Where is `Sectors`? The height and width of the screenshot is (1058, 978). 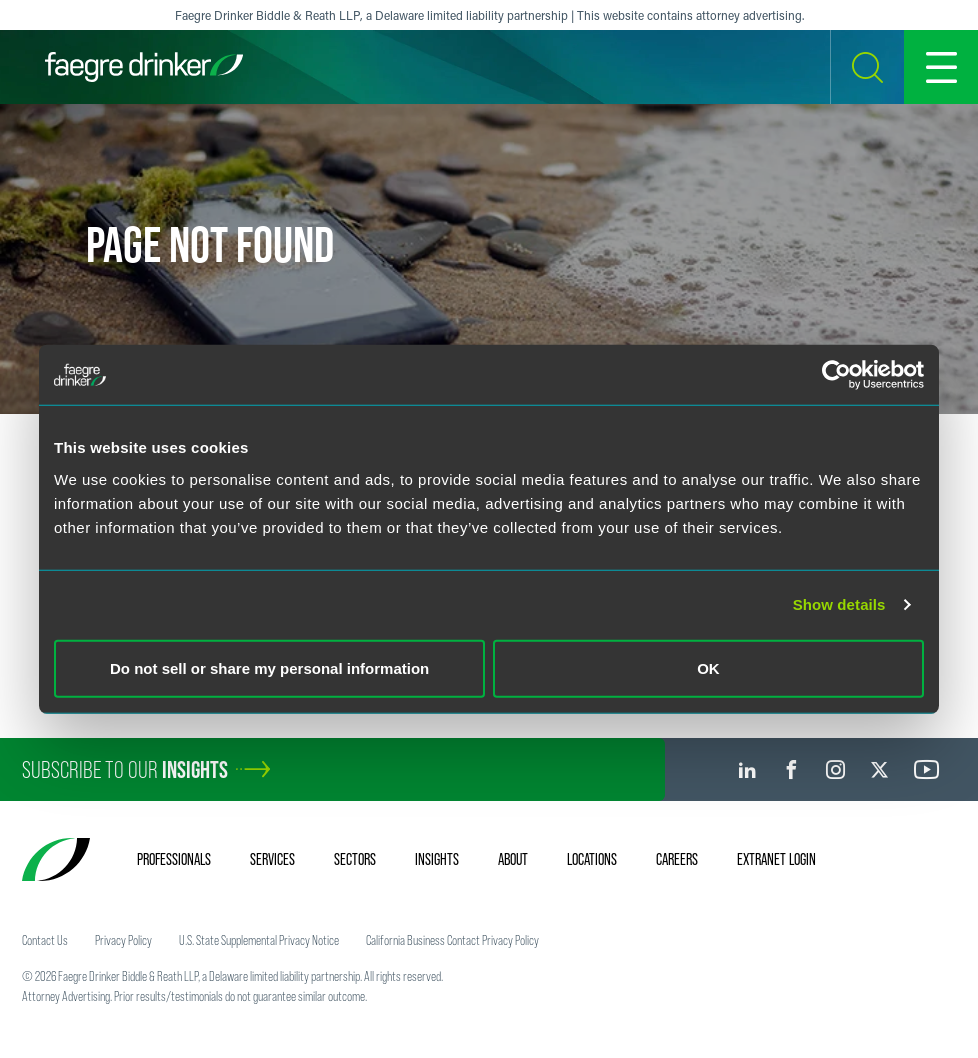 Sectors is located at coordinates (355, 859).